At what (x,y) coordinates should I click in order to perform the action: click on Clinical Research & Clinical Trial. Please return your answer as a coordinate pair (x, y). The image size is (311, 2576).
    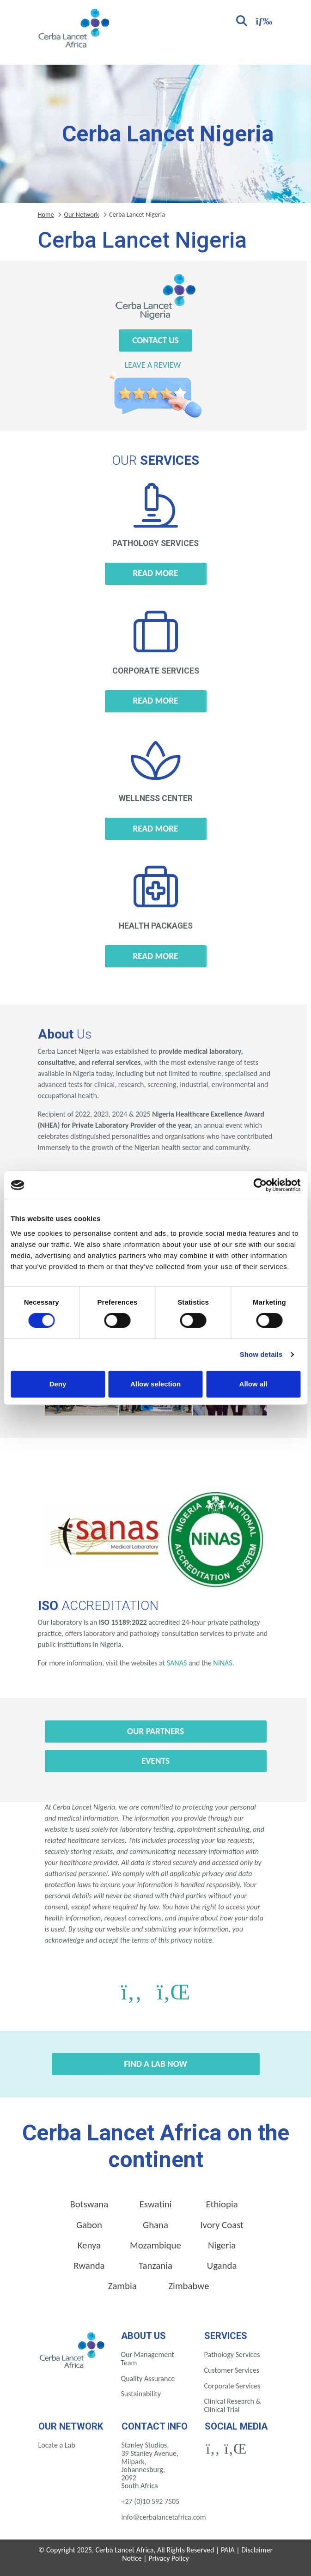
    Looking at the image, I should click on (232, 2405).